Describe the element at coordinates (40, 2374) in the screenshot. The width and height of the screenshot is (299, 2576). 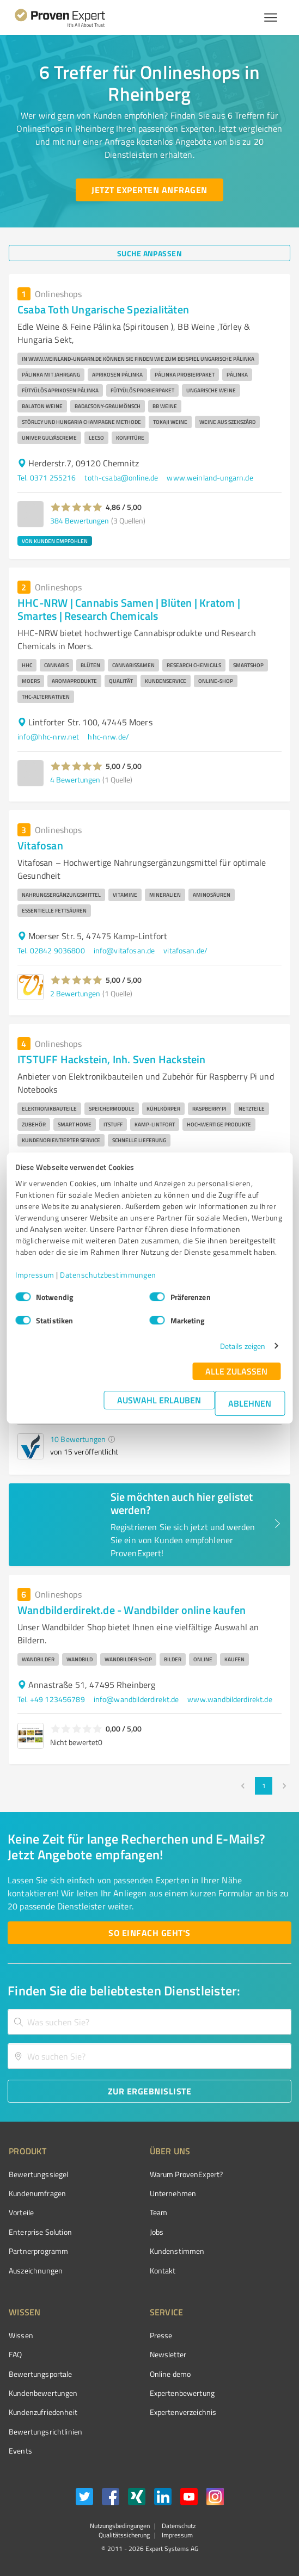
I see `Bewertungsportale` at that location.